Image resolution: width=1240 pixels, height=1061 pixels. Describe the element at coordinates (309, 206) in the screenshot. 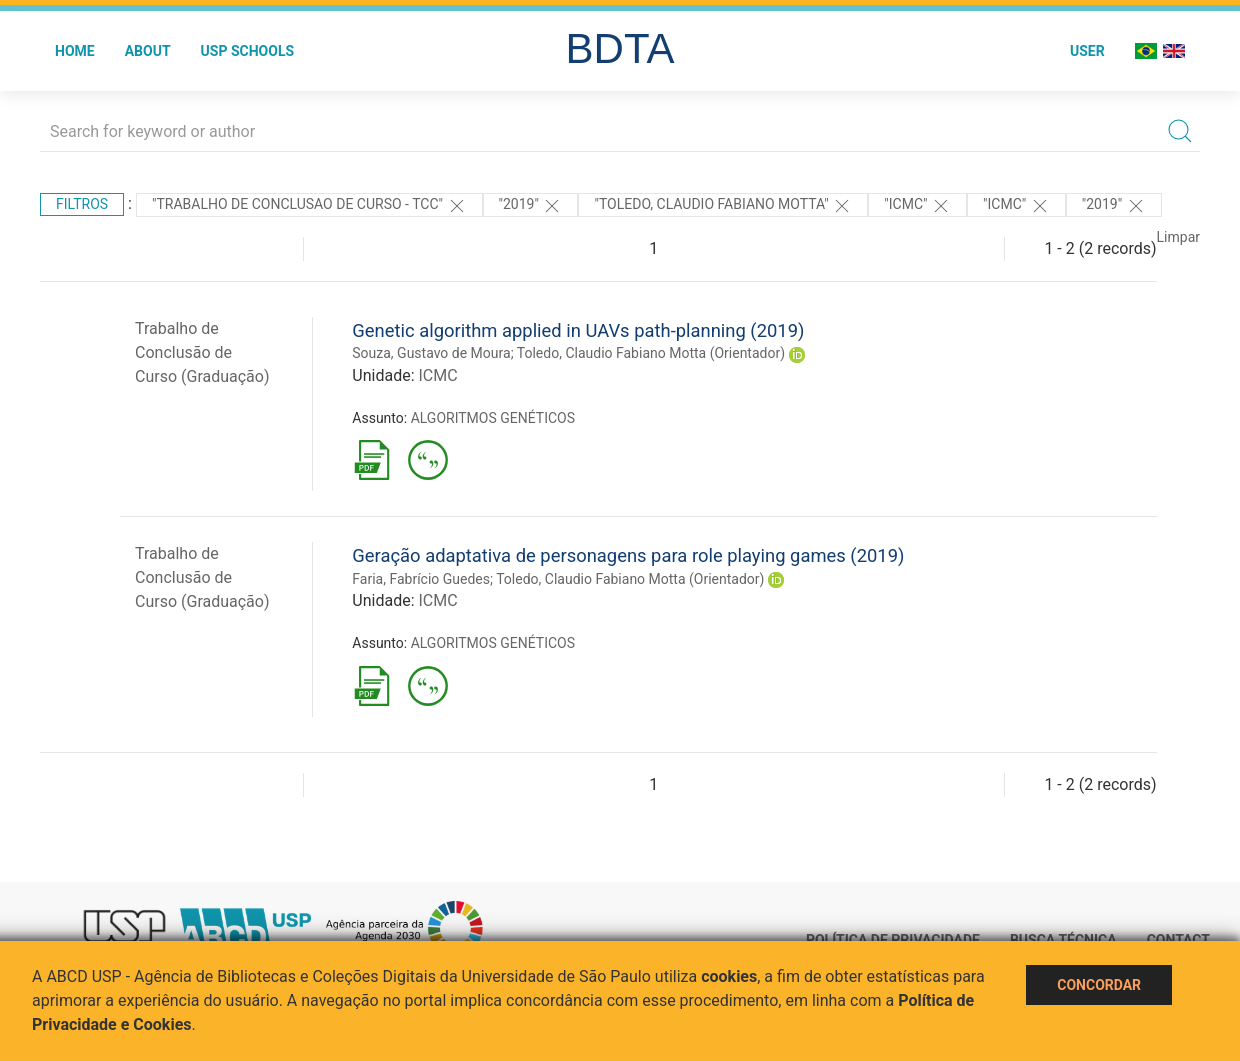

I see `"TRABALHO DE CONCLUSAO DE CURSO - TCC"` at that location.